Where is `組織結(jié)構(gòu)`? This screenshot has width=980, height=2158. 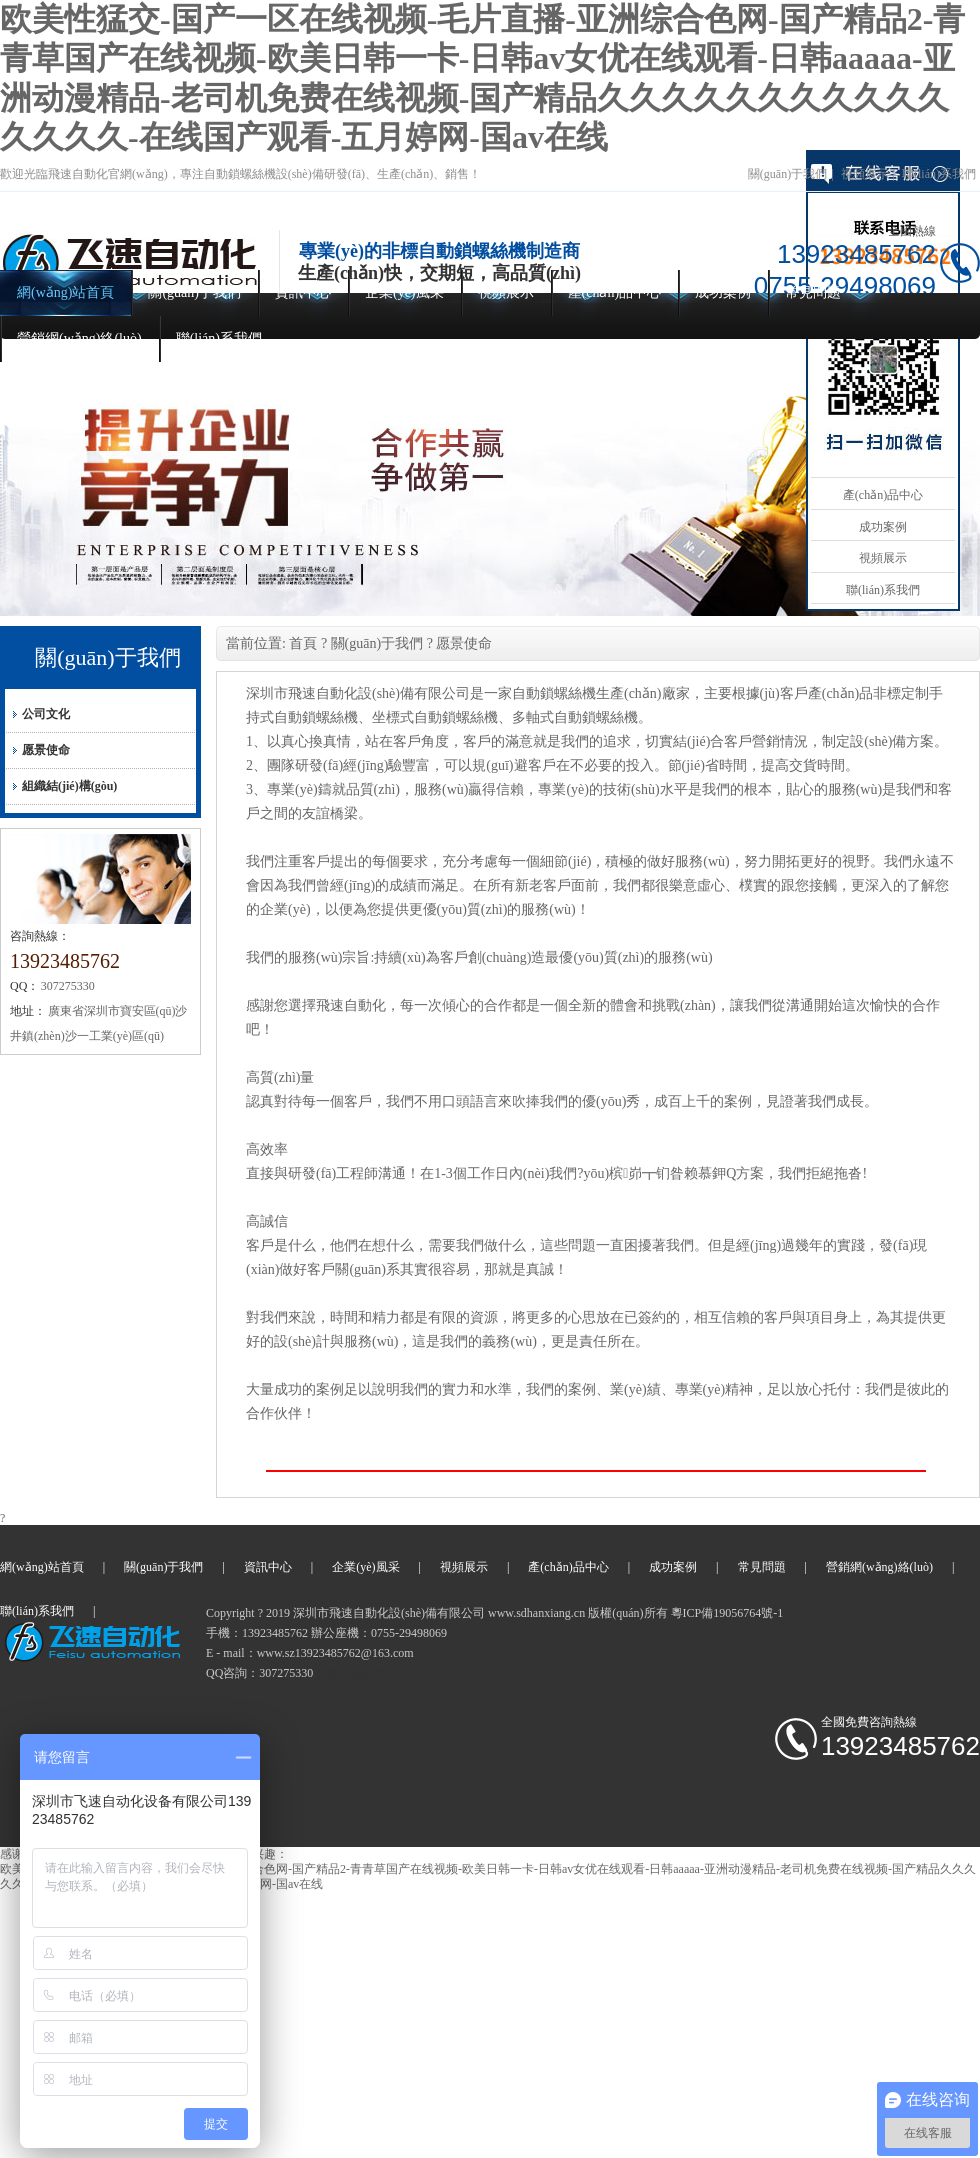 組織結(jié)構(gòu) is located at coordinates (69, 786).